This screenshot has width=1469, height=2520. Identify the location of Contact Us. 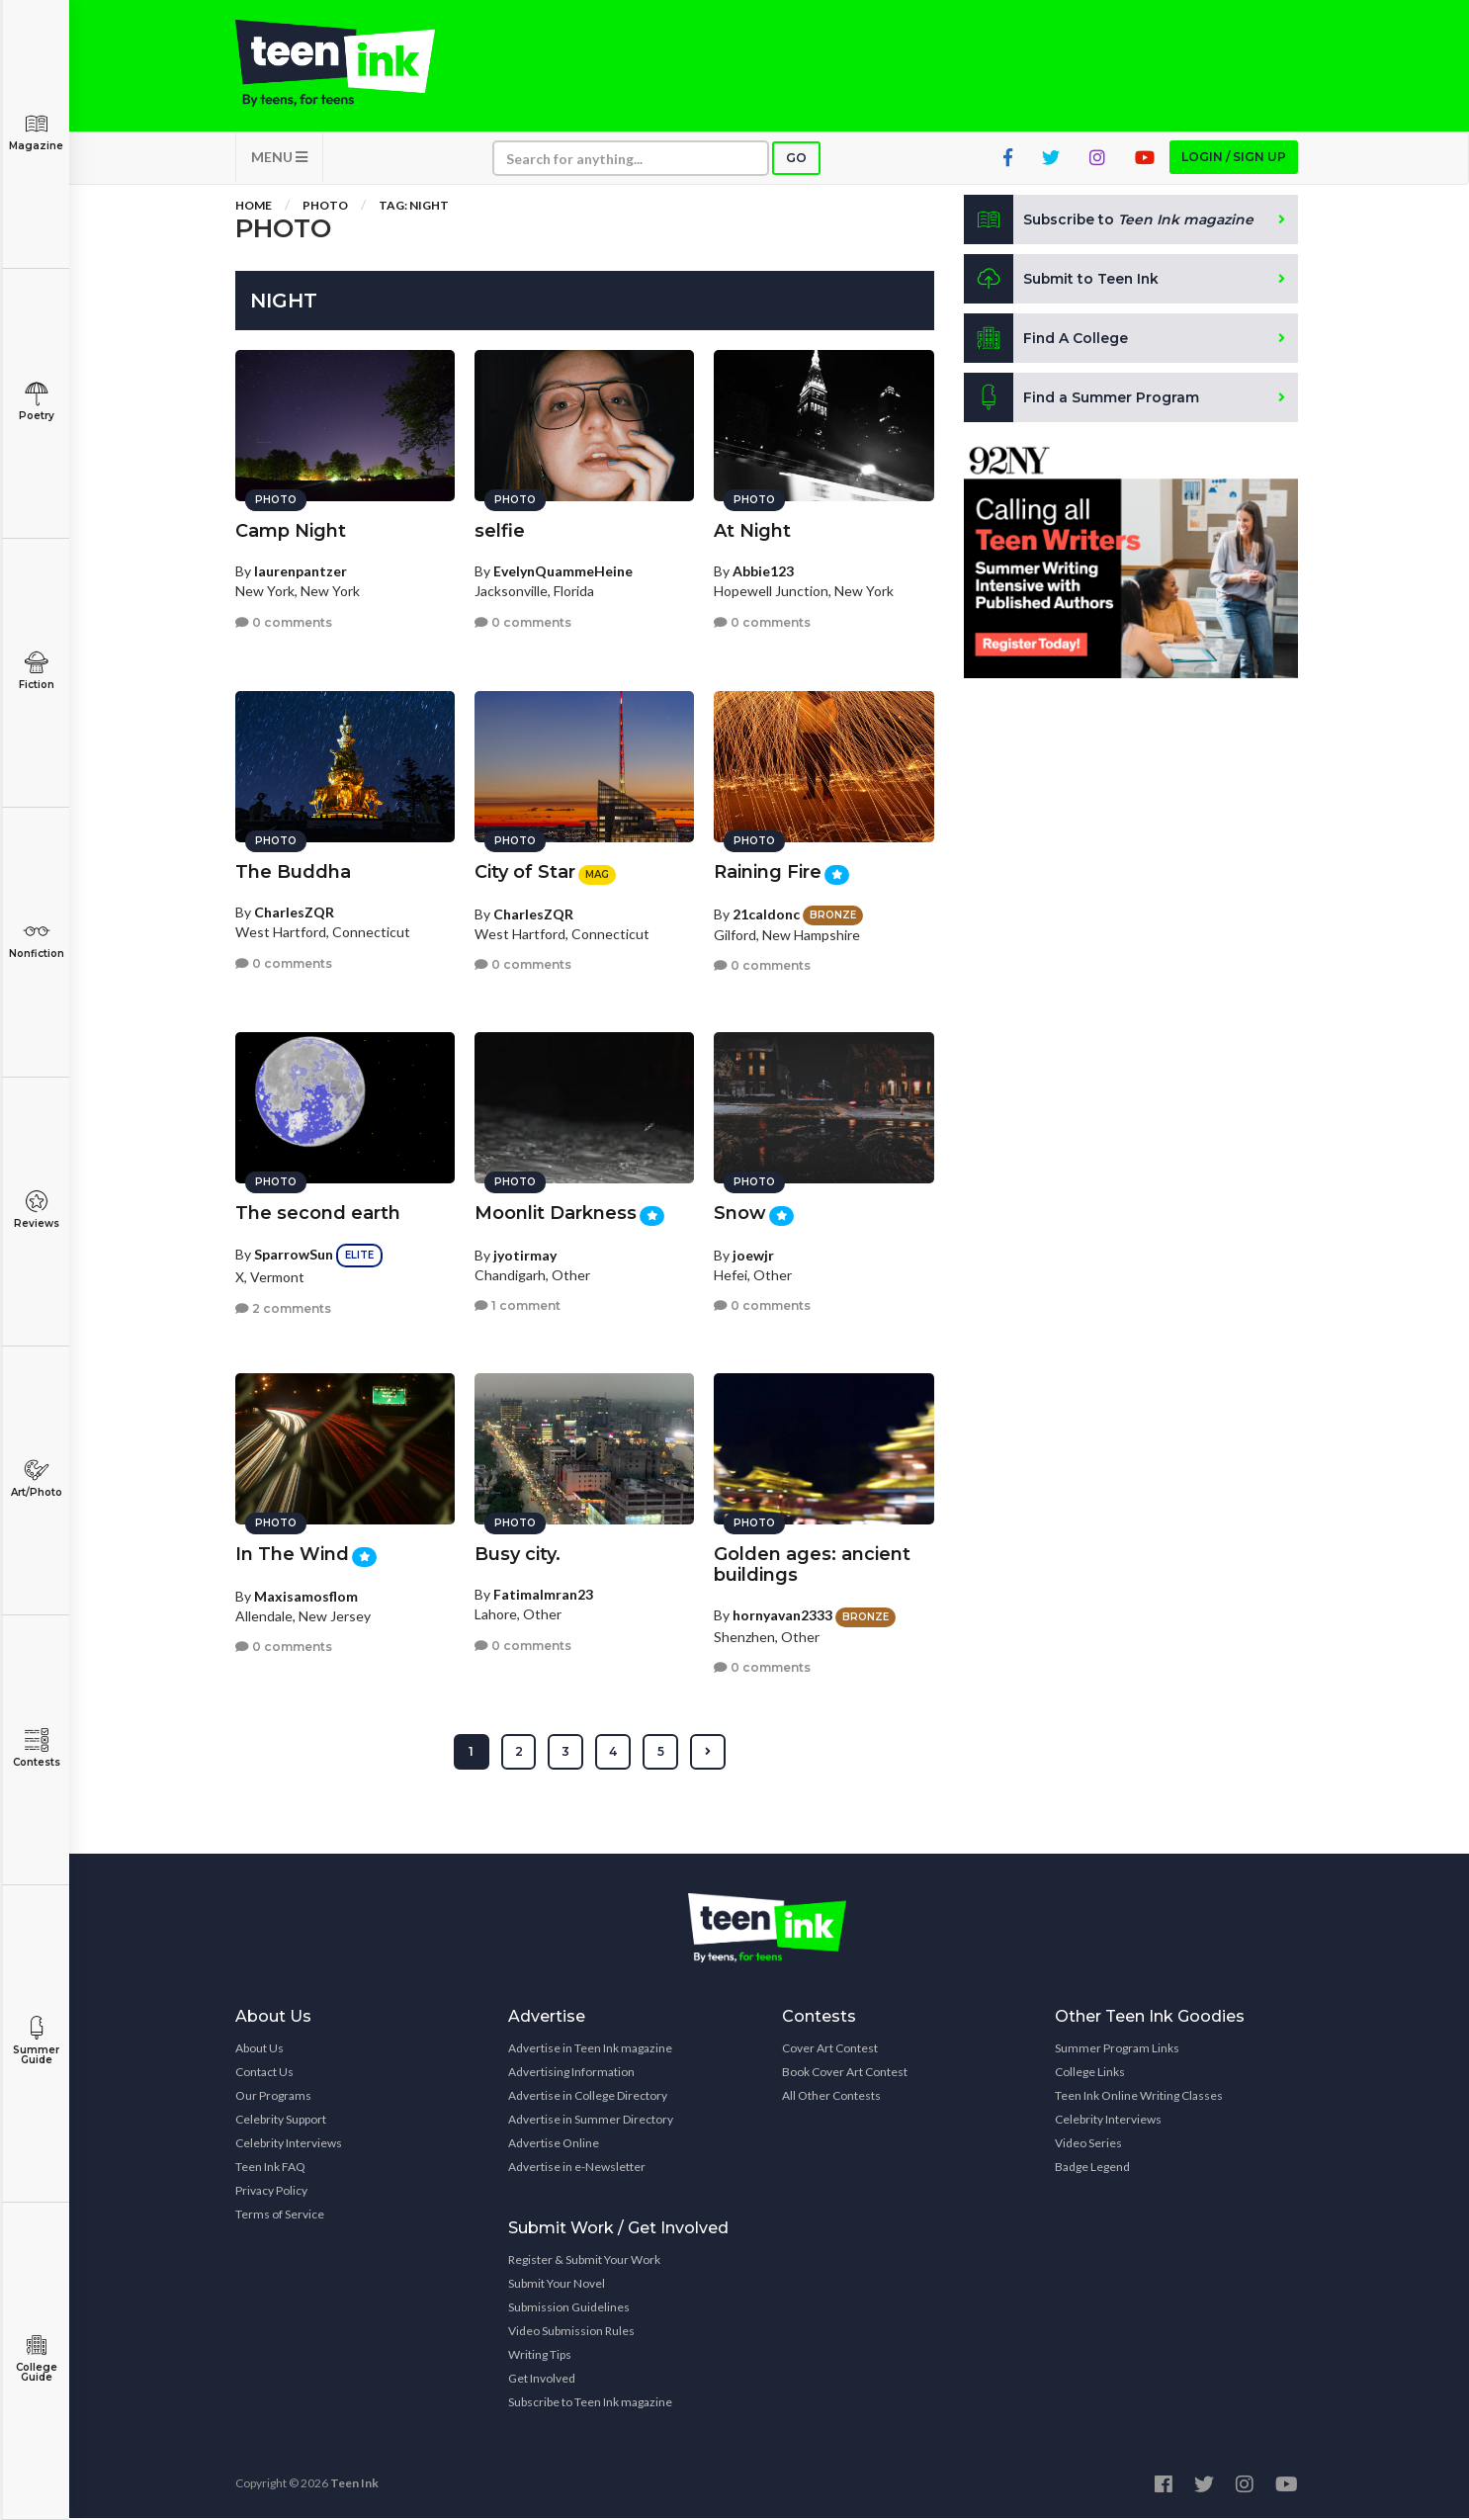
(264, 2073).